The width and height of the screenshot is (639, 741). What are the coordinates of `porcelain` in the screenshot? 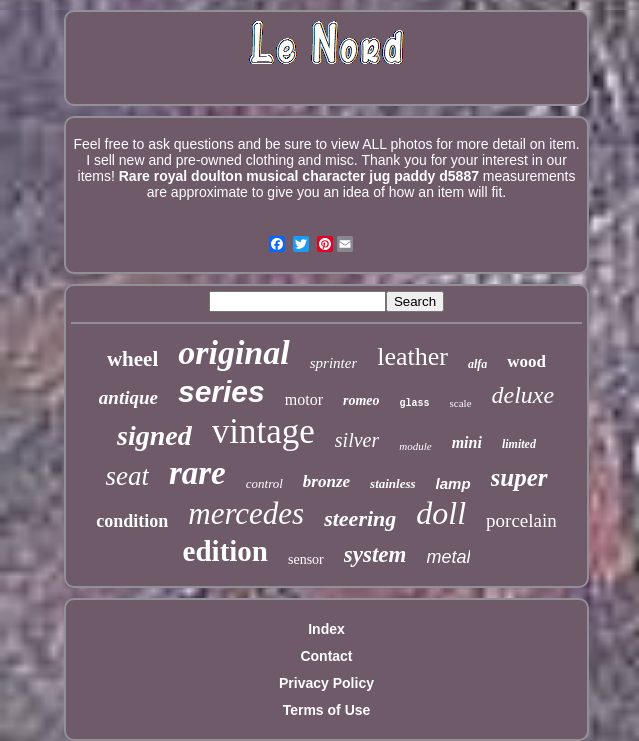 It's located at (521, 520).